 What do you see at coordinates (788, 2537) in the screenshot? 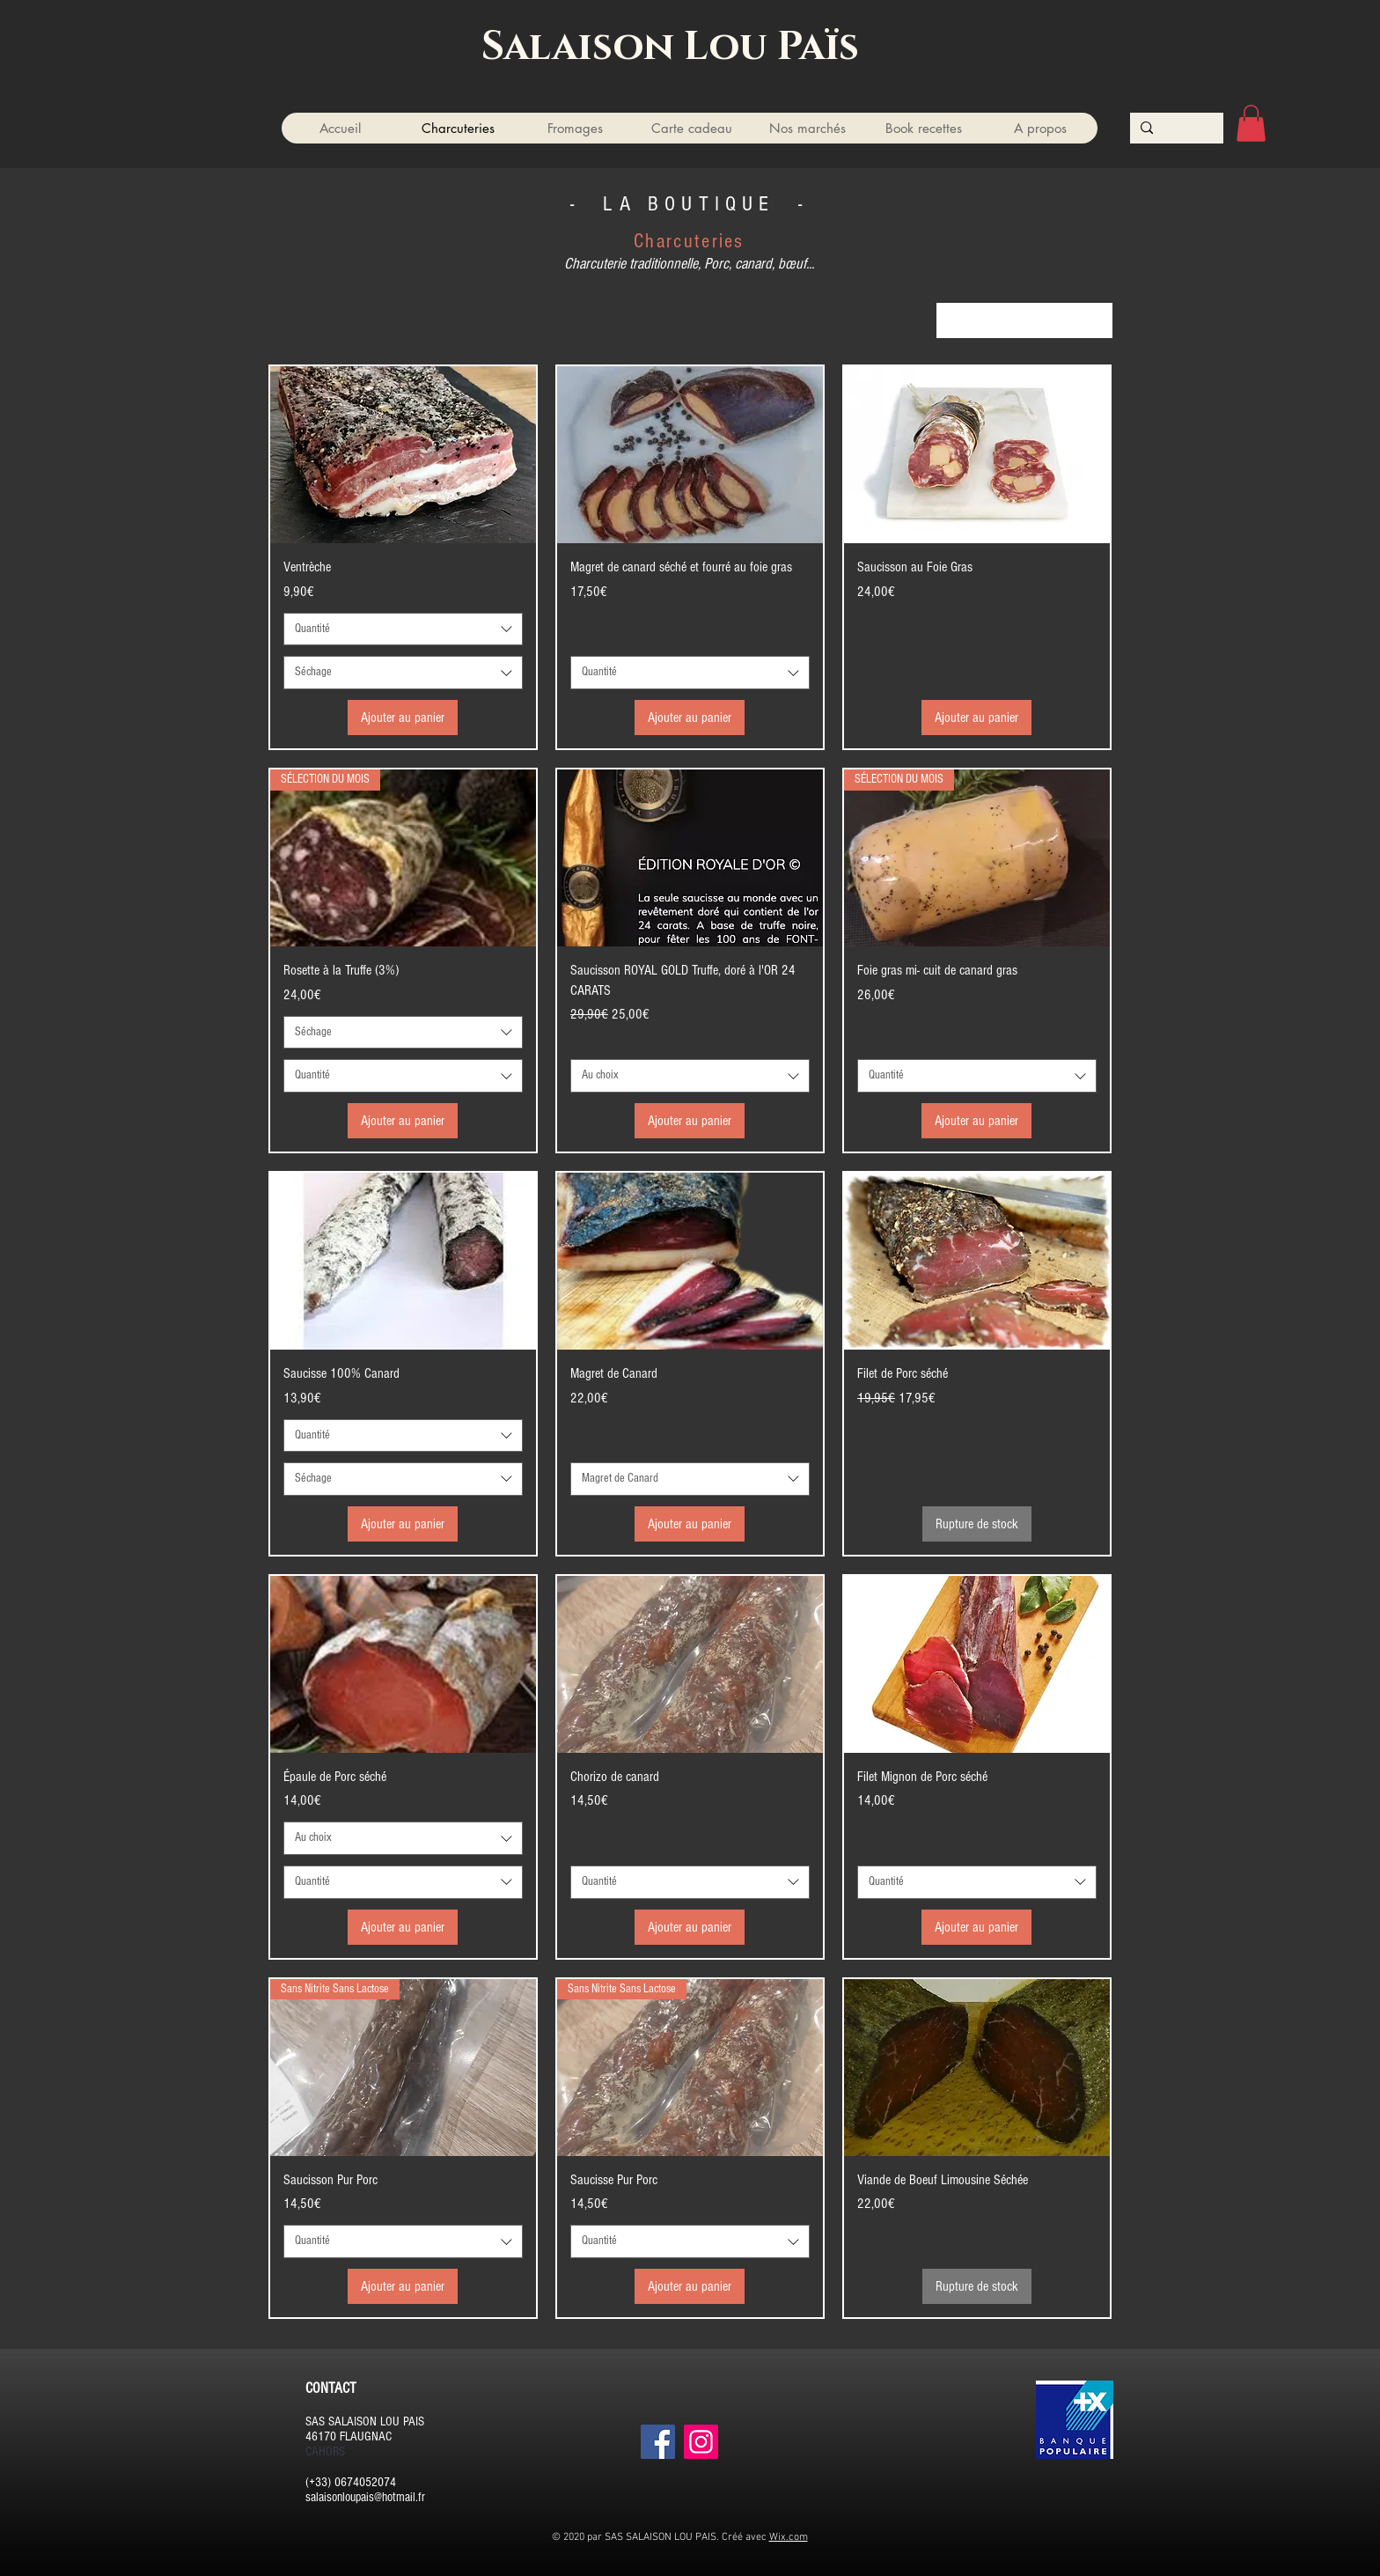
I see `Wix.com` at bounding box center [788, 2537].